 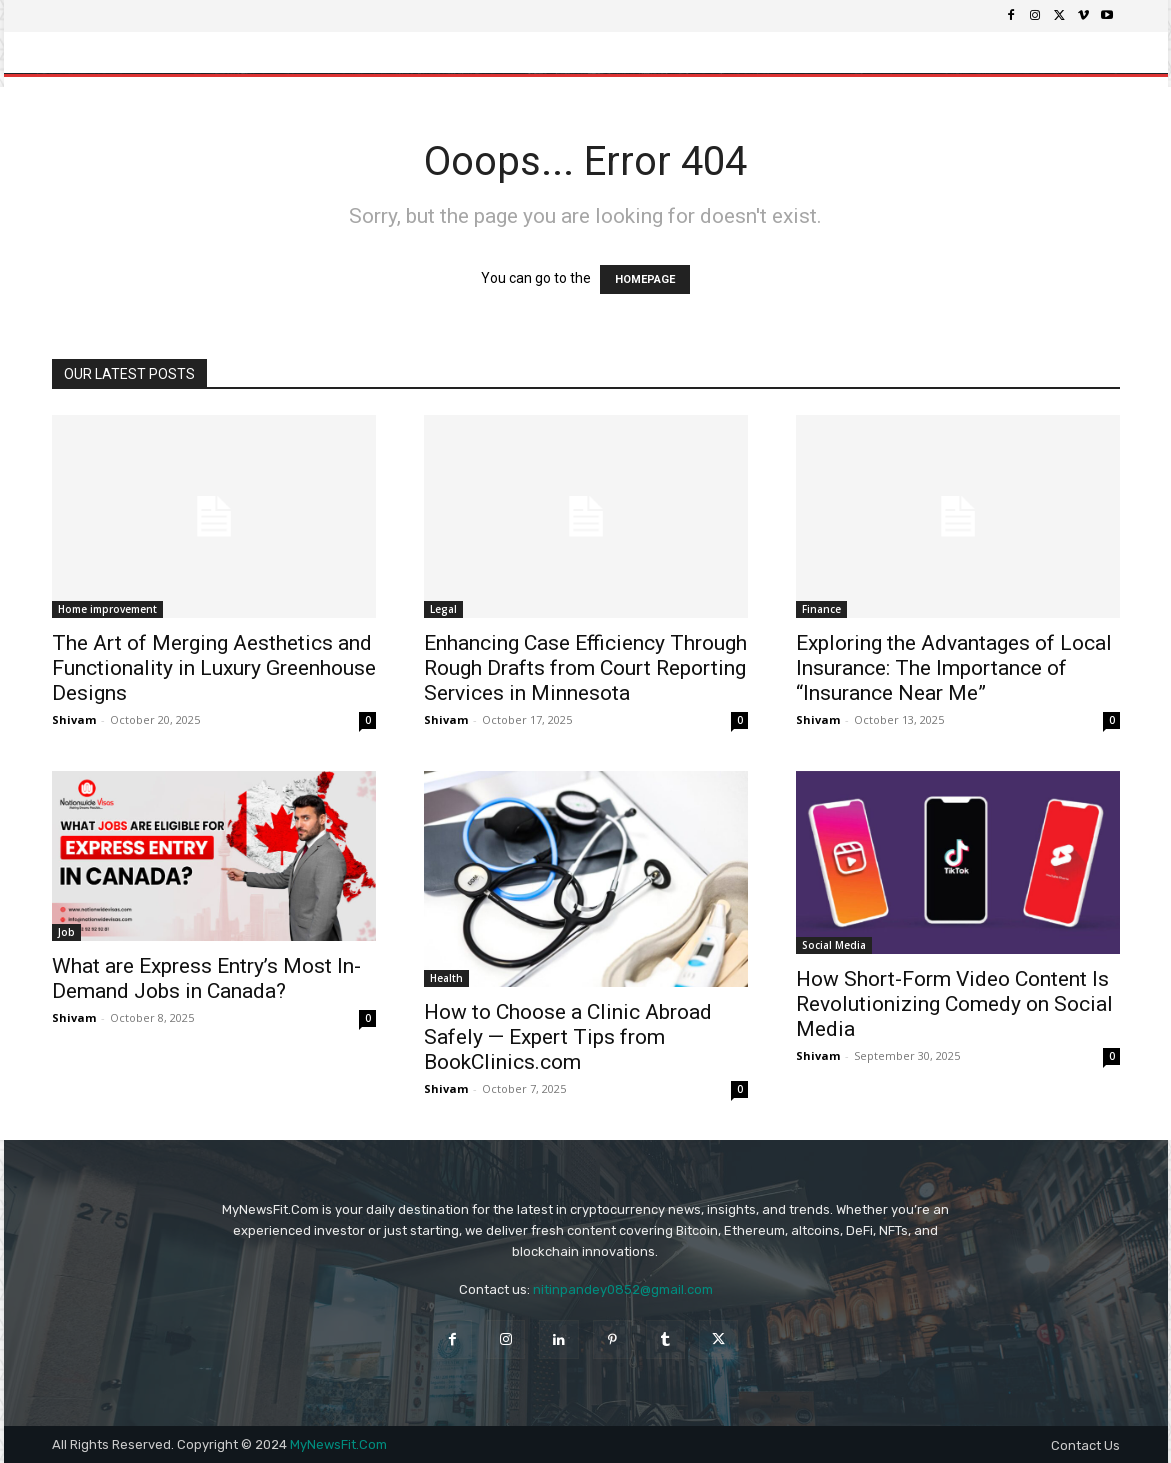 What do you see at coordinates (623, 1289) in the screenshot?
I see `nitinpandey0852@gmail.com` at bounding box center [623, 1289].